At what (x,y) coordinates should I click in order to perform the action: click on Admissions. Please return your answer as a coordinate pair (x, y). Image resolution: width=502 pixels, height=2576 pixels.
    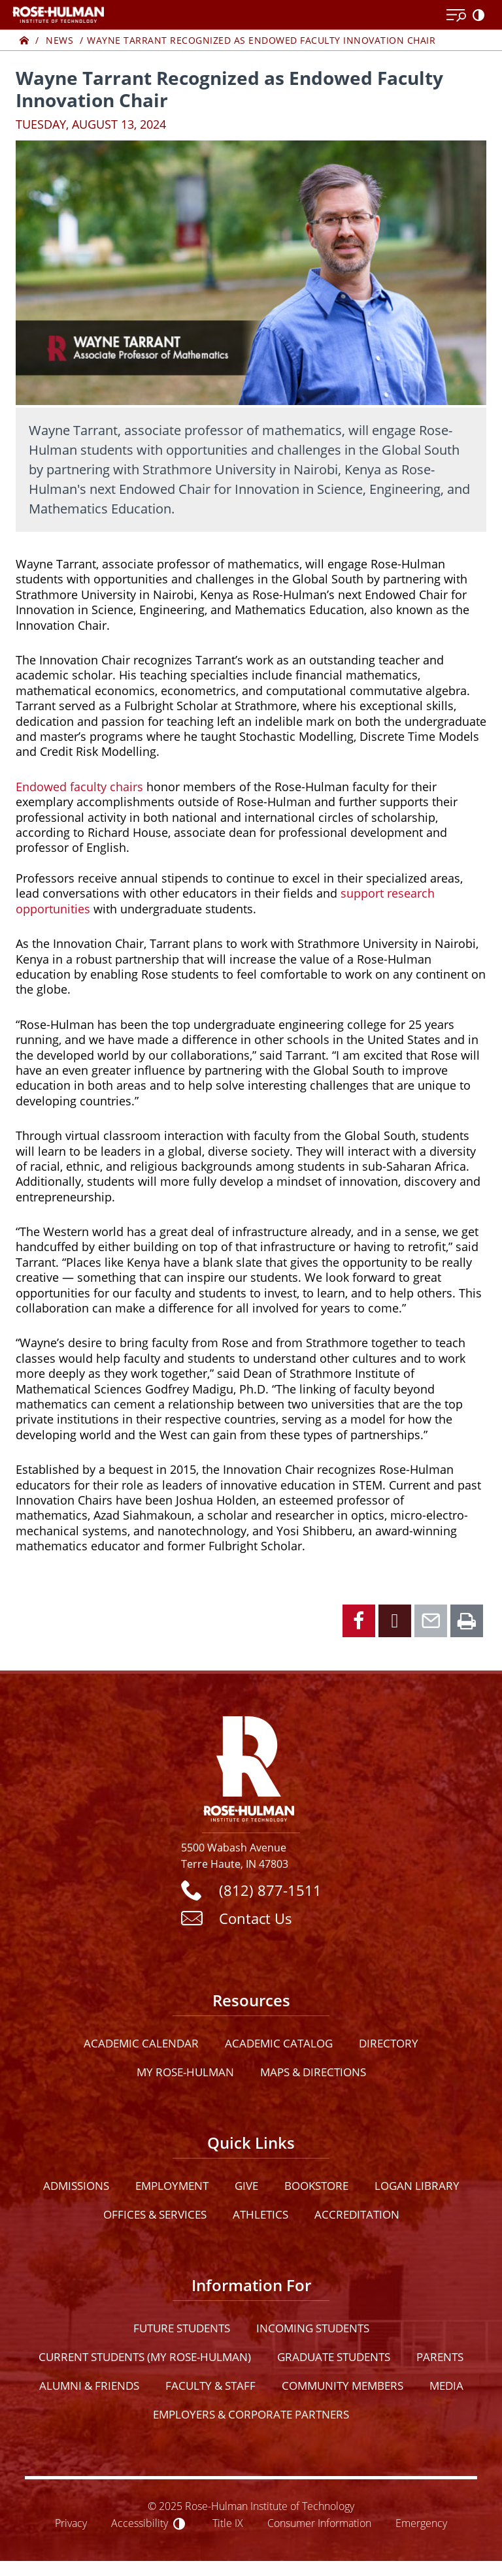
    Looking at the image, I should click on (76, 2185).